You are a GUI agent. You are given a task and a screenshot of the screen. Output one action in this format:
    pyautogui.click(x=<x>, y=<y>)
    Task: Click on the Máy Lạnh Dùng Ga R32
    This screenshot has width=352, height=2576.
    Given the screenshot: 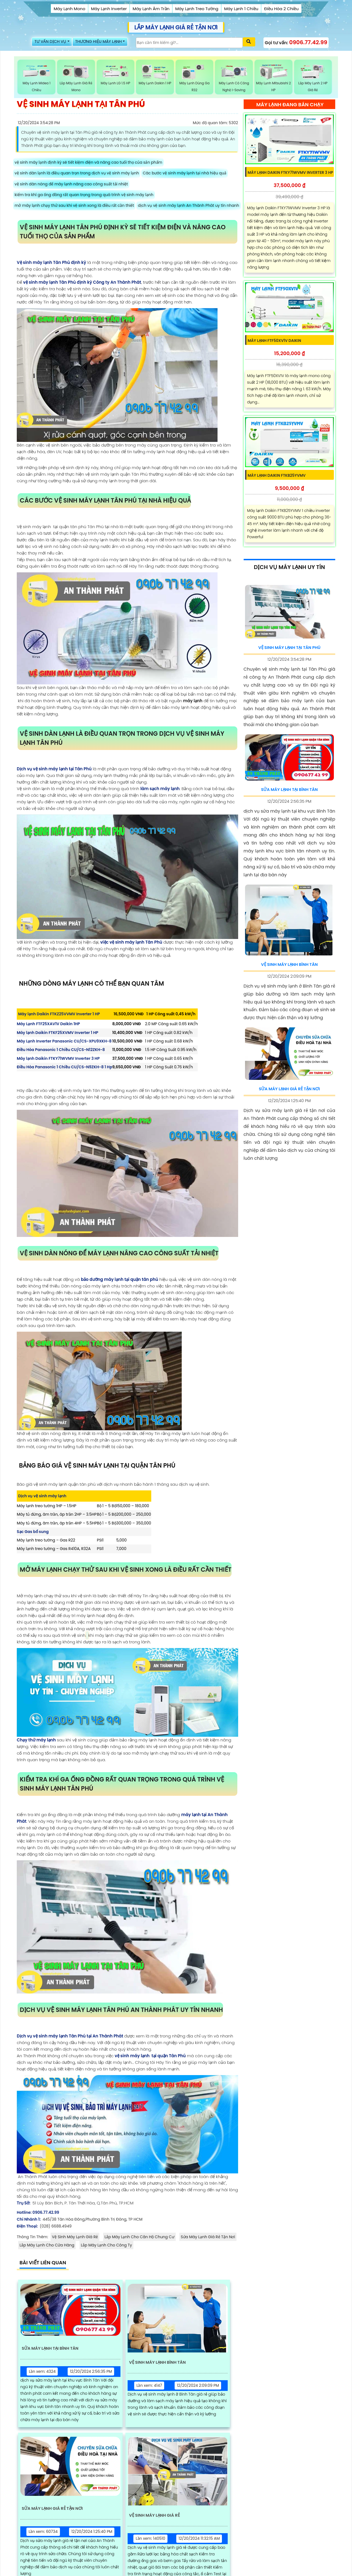 What is the action you would take?
    pyautogui.click(x=194, y=79)
    